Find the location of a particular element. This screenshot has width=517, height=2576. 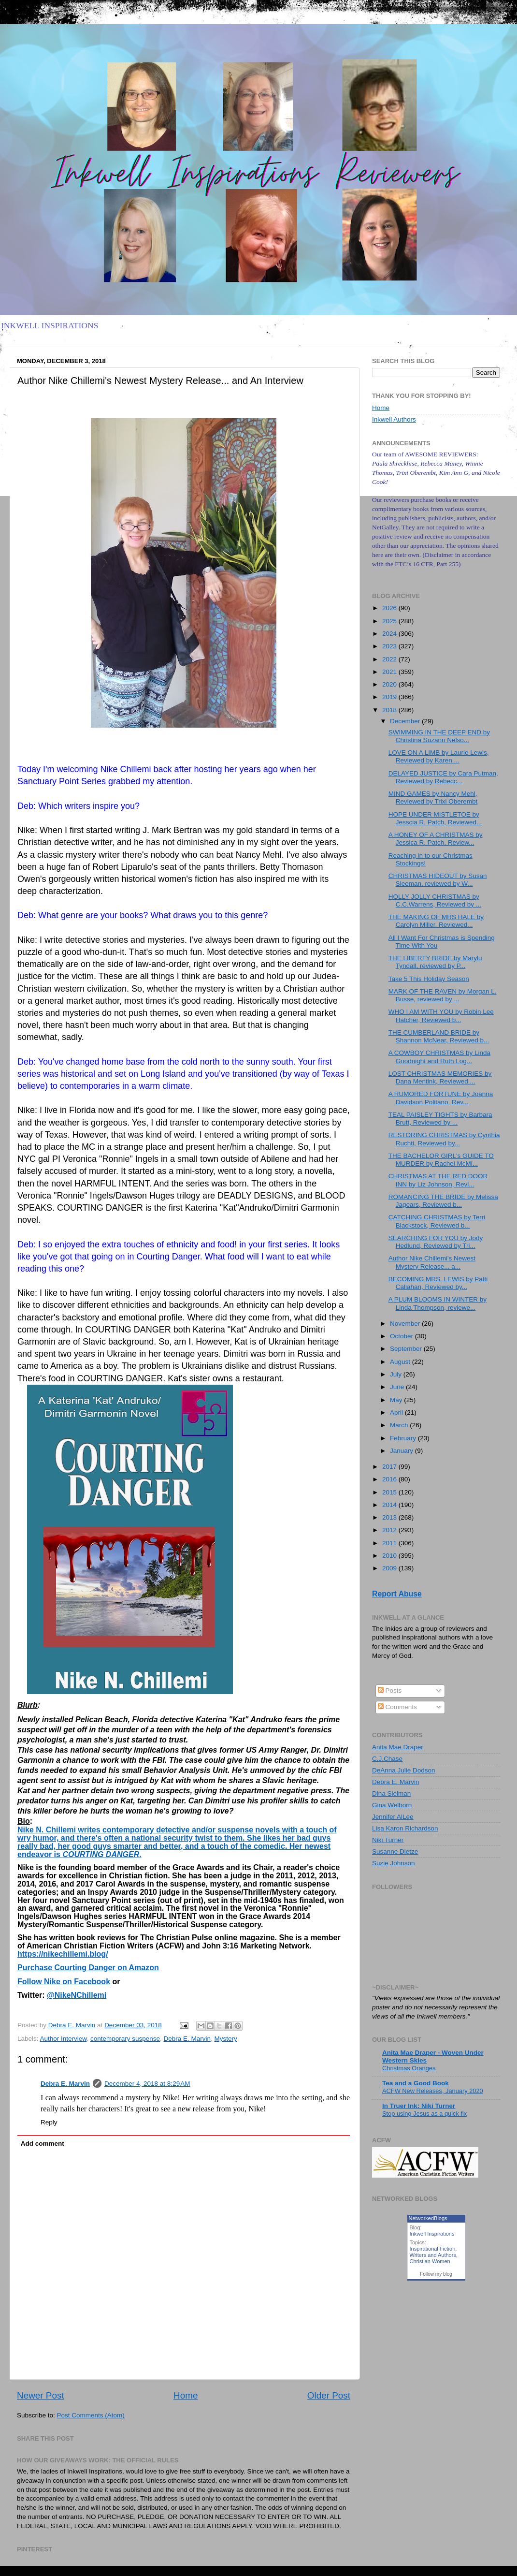

December 4, 2018 at 8:29 AM is located at coordinates (147, 2083).